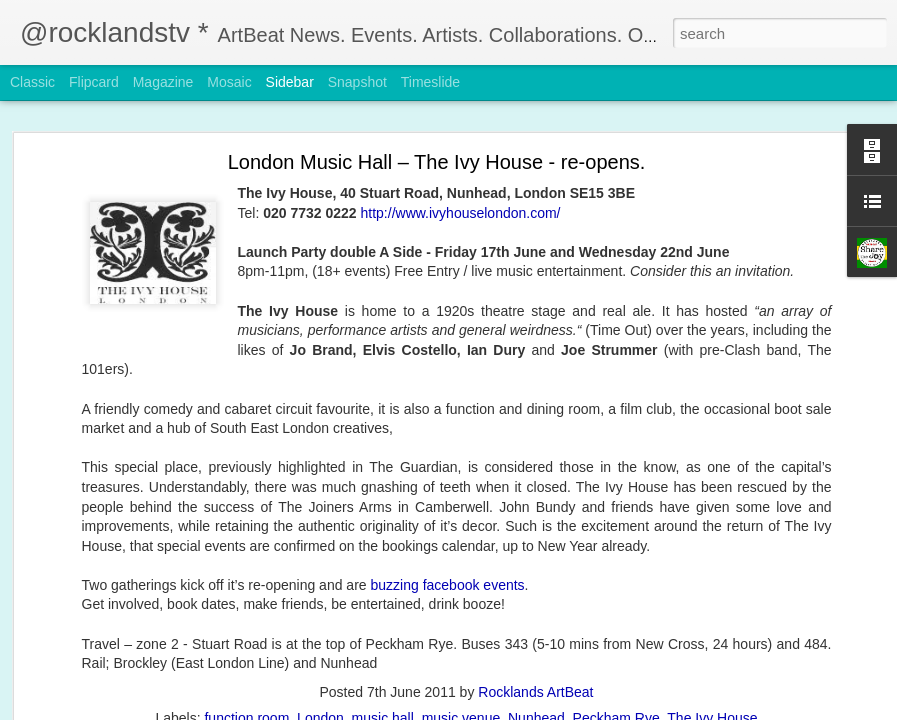 This screenshot has height=720, width=897. What do you see at coordinates (430, 82) in the screenshot?
I see `Timeslide` at bounding box center [430, 82].